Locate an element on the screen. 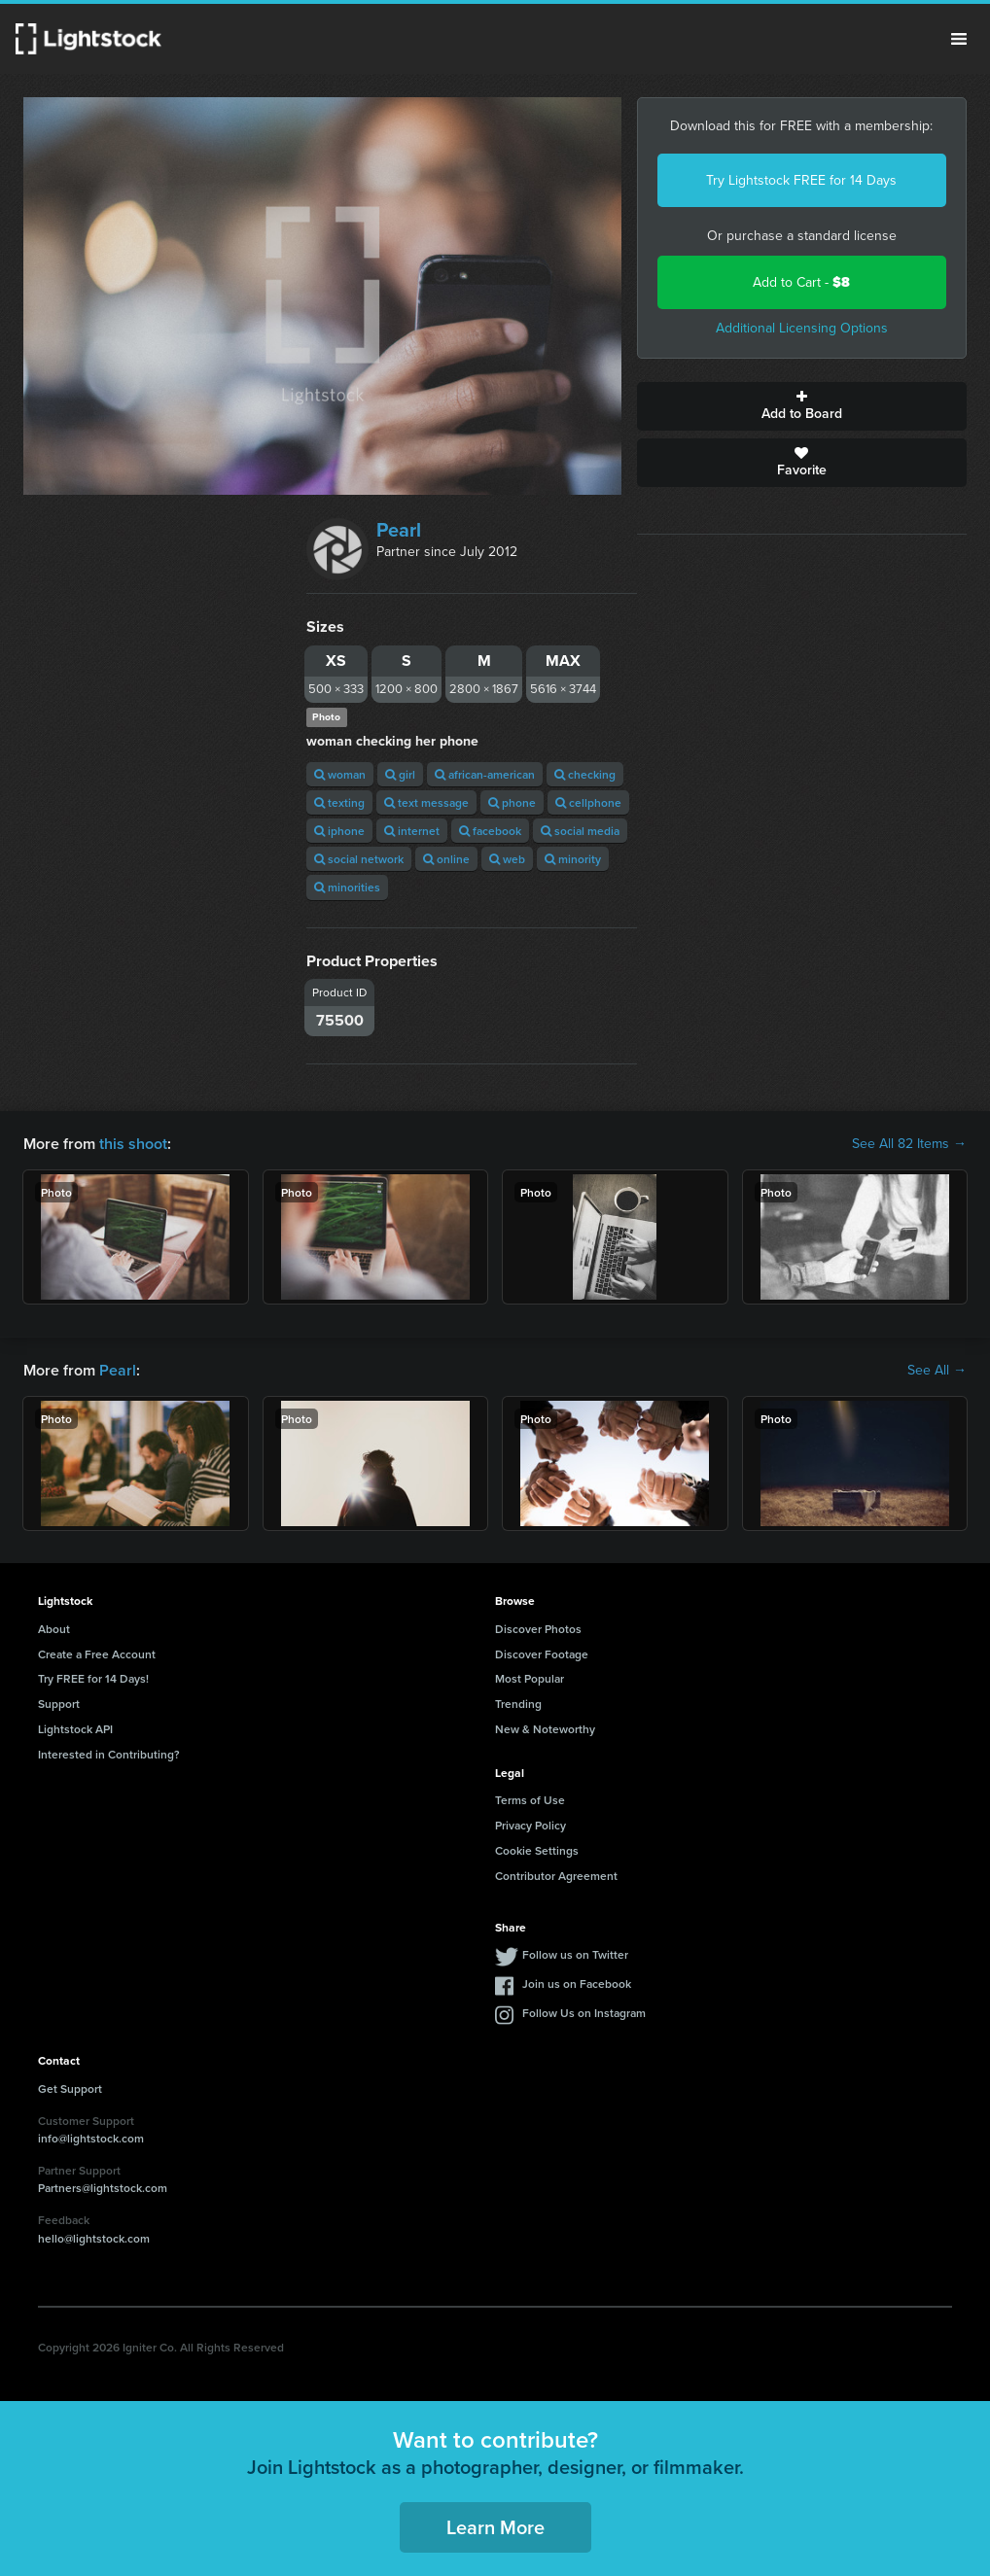 Image resolution: width=990 pixels, height=2576 pixels. social media is located at coordinates (580, 830).